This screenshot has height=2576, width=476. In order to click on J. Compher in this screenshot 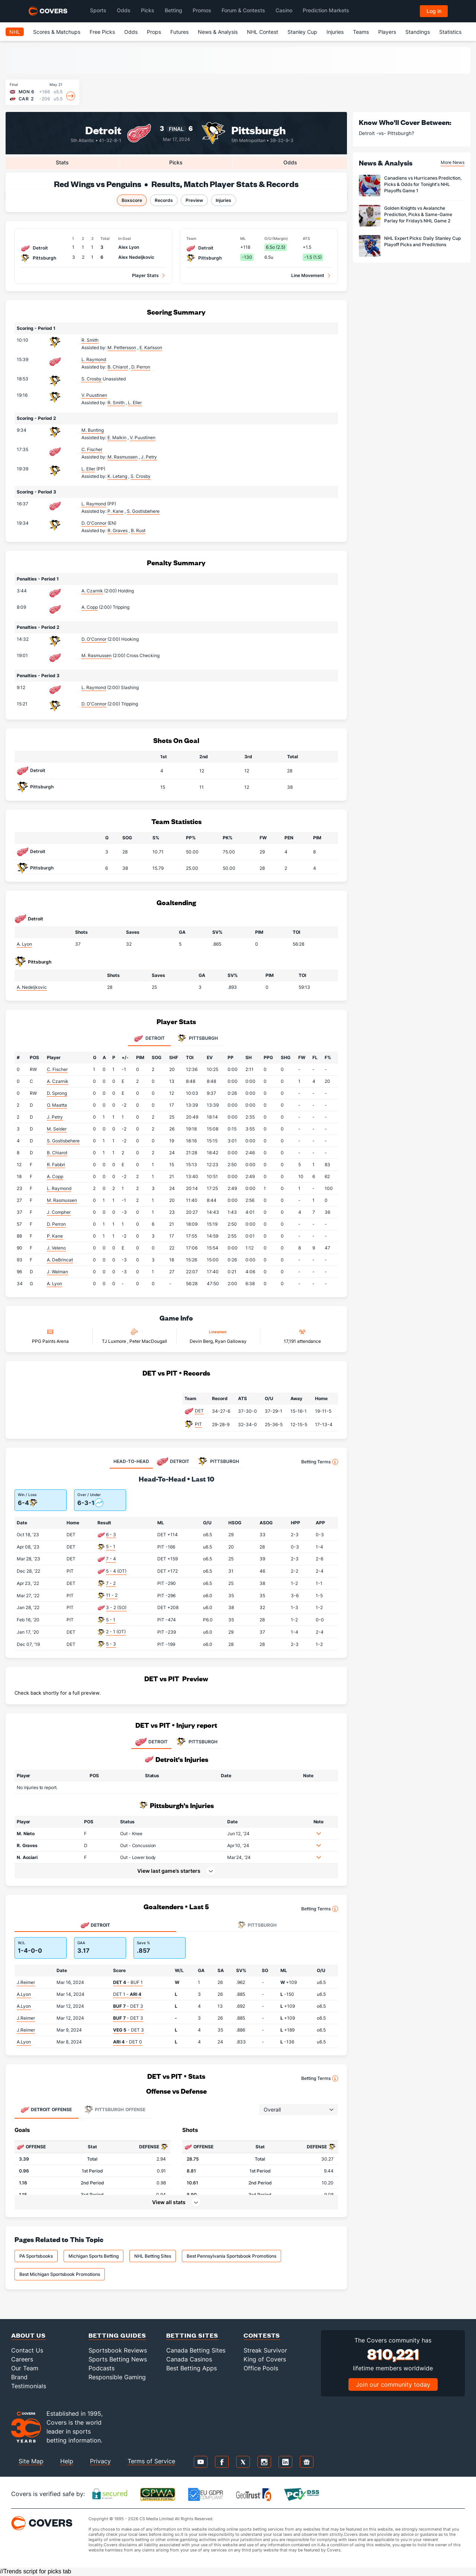, I will do `click(59, 1212)`.